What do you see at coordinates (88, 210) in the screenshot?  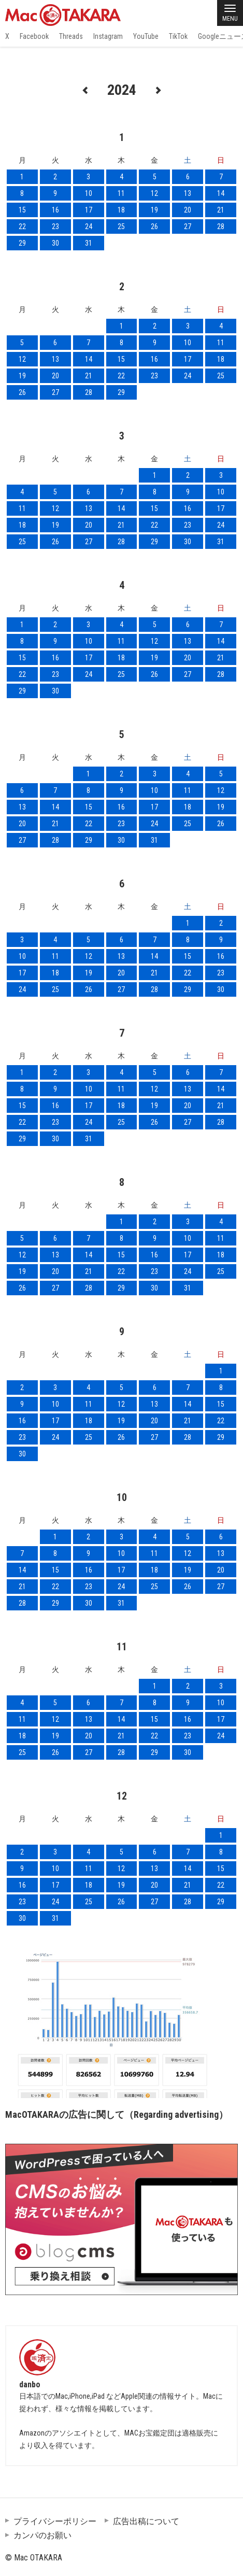 I see `17` at bounding box center [88, 210].